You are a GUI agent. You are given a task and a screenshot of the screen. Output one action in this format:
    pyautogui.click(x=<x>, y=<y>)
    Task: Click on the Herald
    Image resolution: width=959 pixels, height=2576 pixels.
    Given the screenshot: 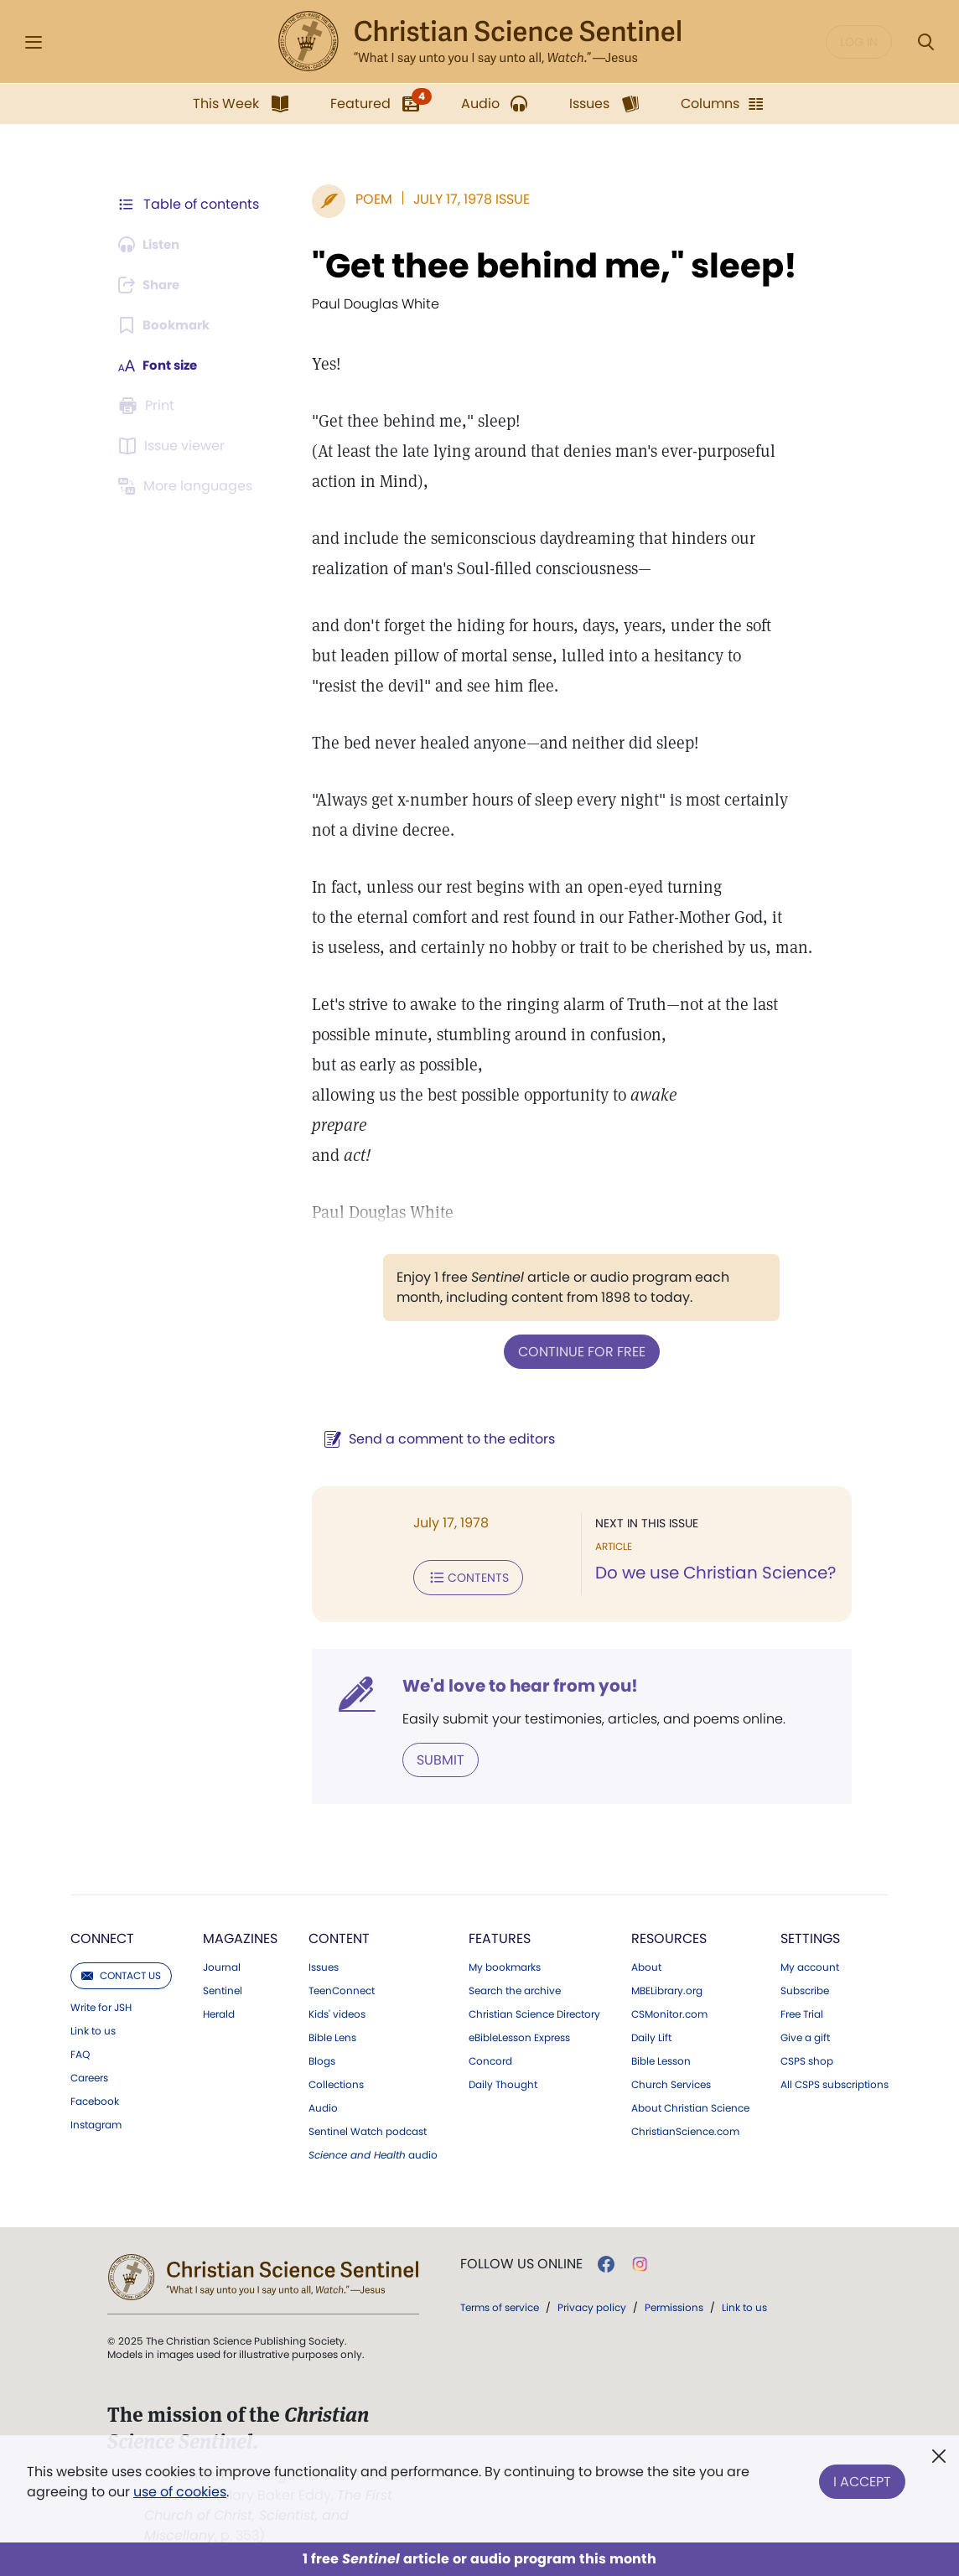 What is the action you would take?
    pyautogui.click(x=219, y=2011)
    